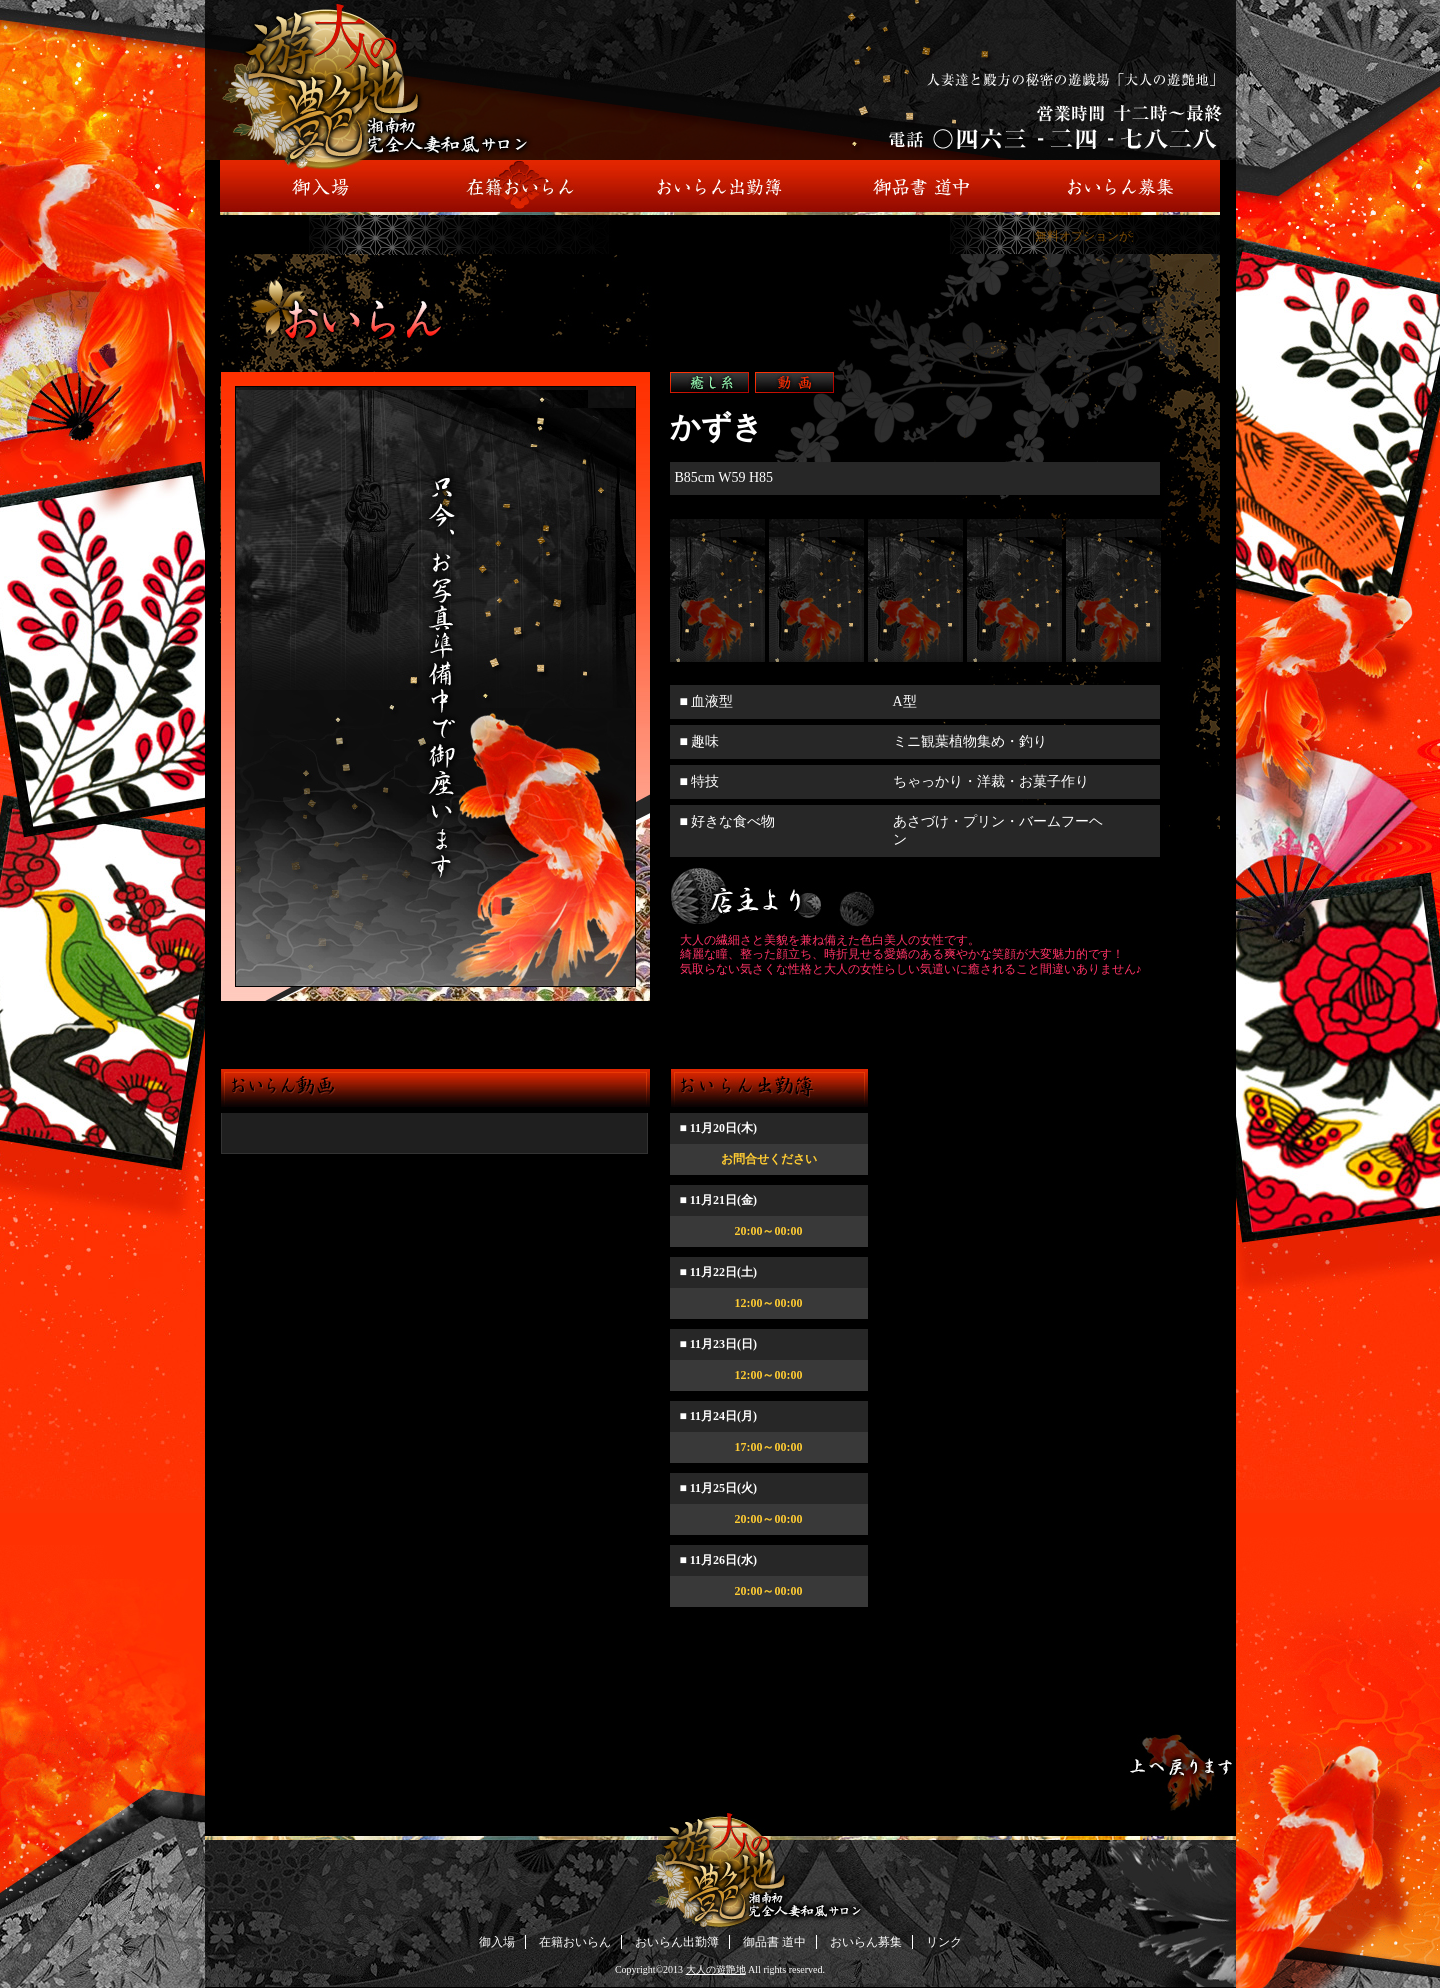  What do you see at coordinates (716, 1969) in the screenshot?
I see `大人の遊艶地` at bounding box center [716, 1969].